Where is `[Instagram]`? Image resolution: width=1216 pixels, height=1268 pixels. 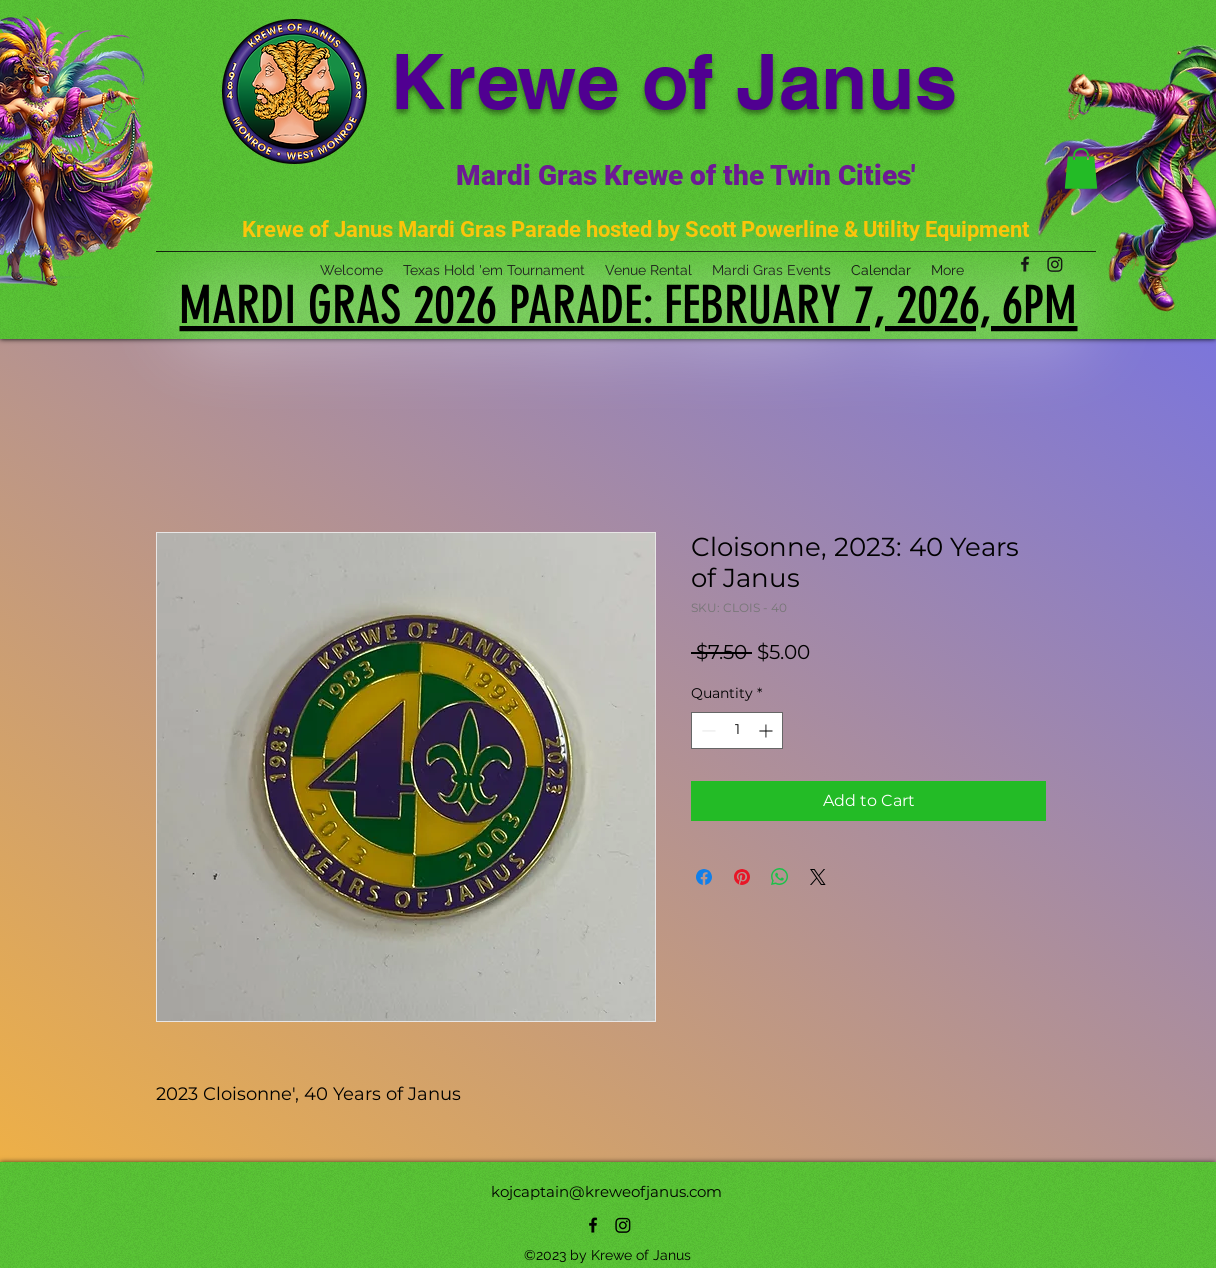
[Instagram] is located at coordinates (623, 1225).